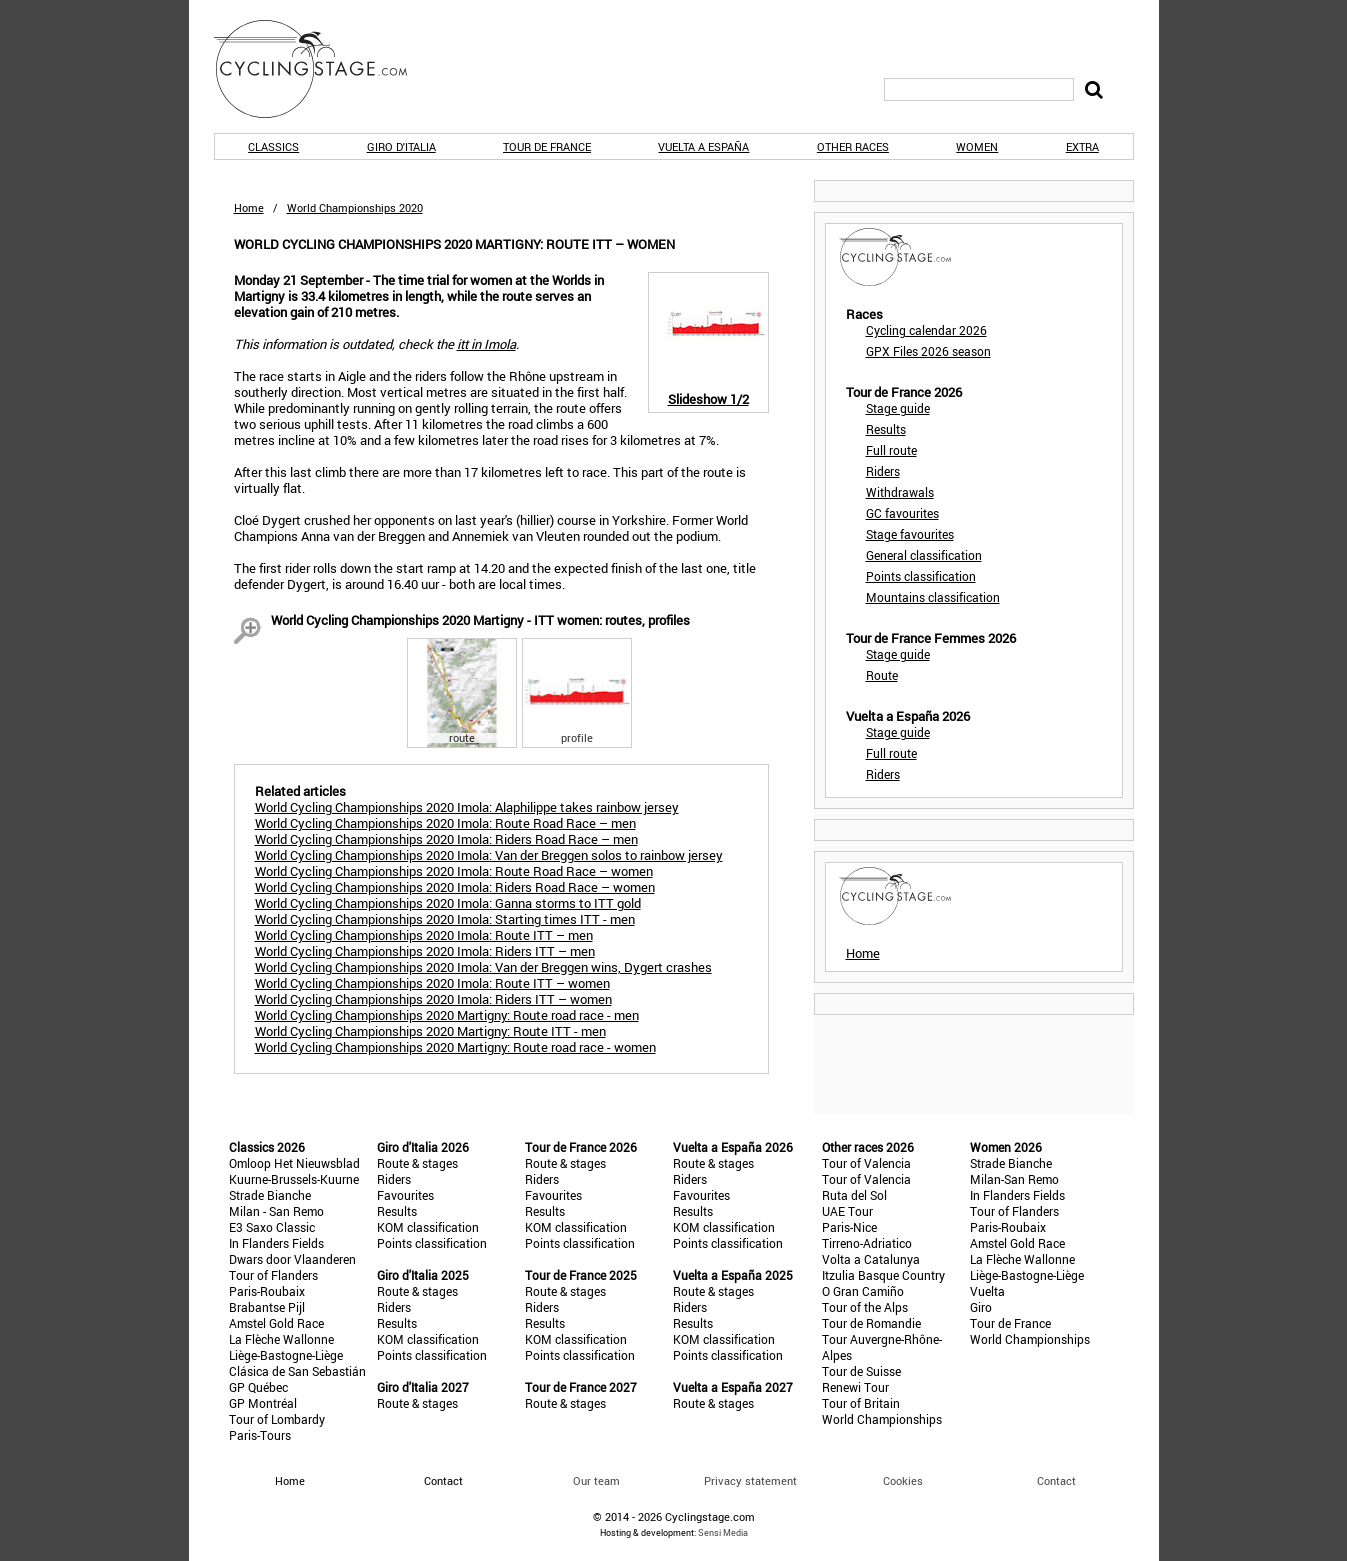 This screenshot has height=1561, width=1347. Describe the element at coordinates (926, 330) in the screenshot. I see `Cycling calendar 2026` at that location.